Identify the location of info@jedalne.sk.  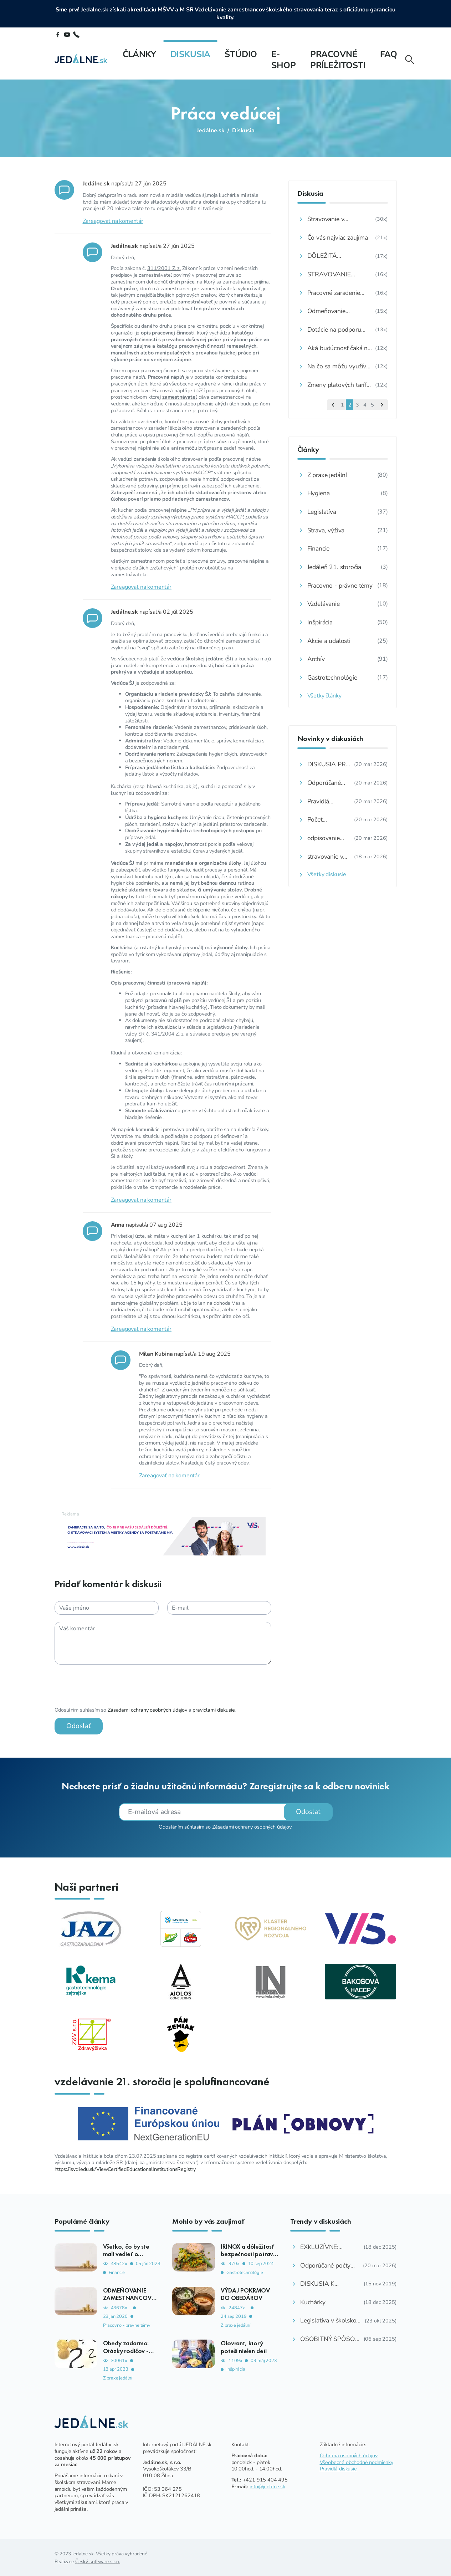
(267, 2486).